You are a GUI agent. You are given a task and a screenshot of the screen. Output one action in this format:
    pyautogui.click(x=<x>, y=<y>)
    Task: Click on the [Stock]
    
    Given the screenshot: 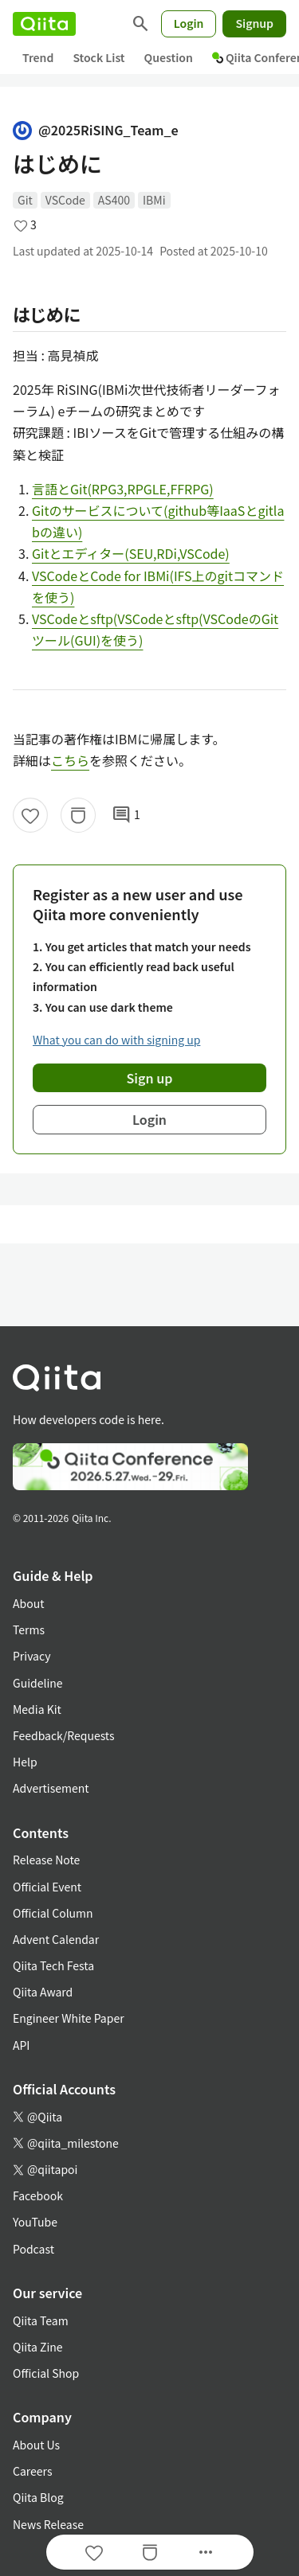 What is the action you would take?
    pyautogui.click(x=78, y=815)
    